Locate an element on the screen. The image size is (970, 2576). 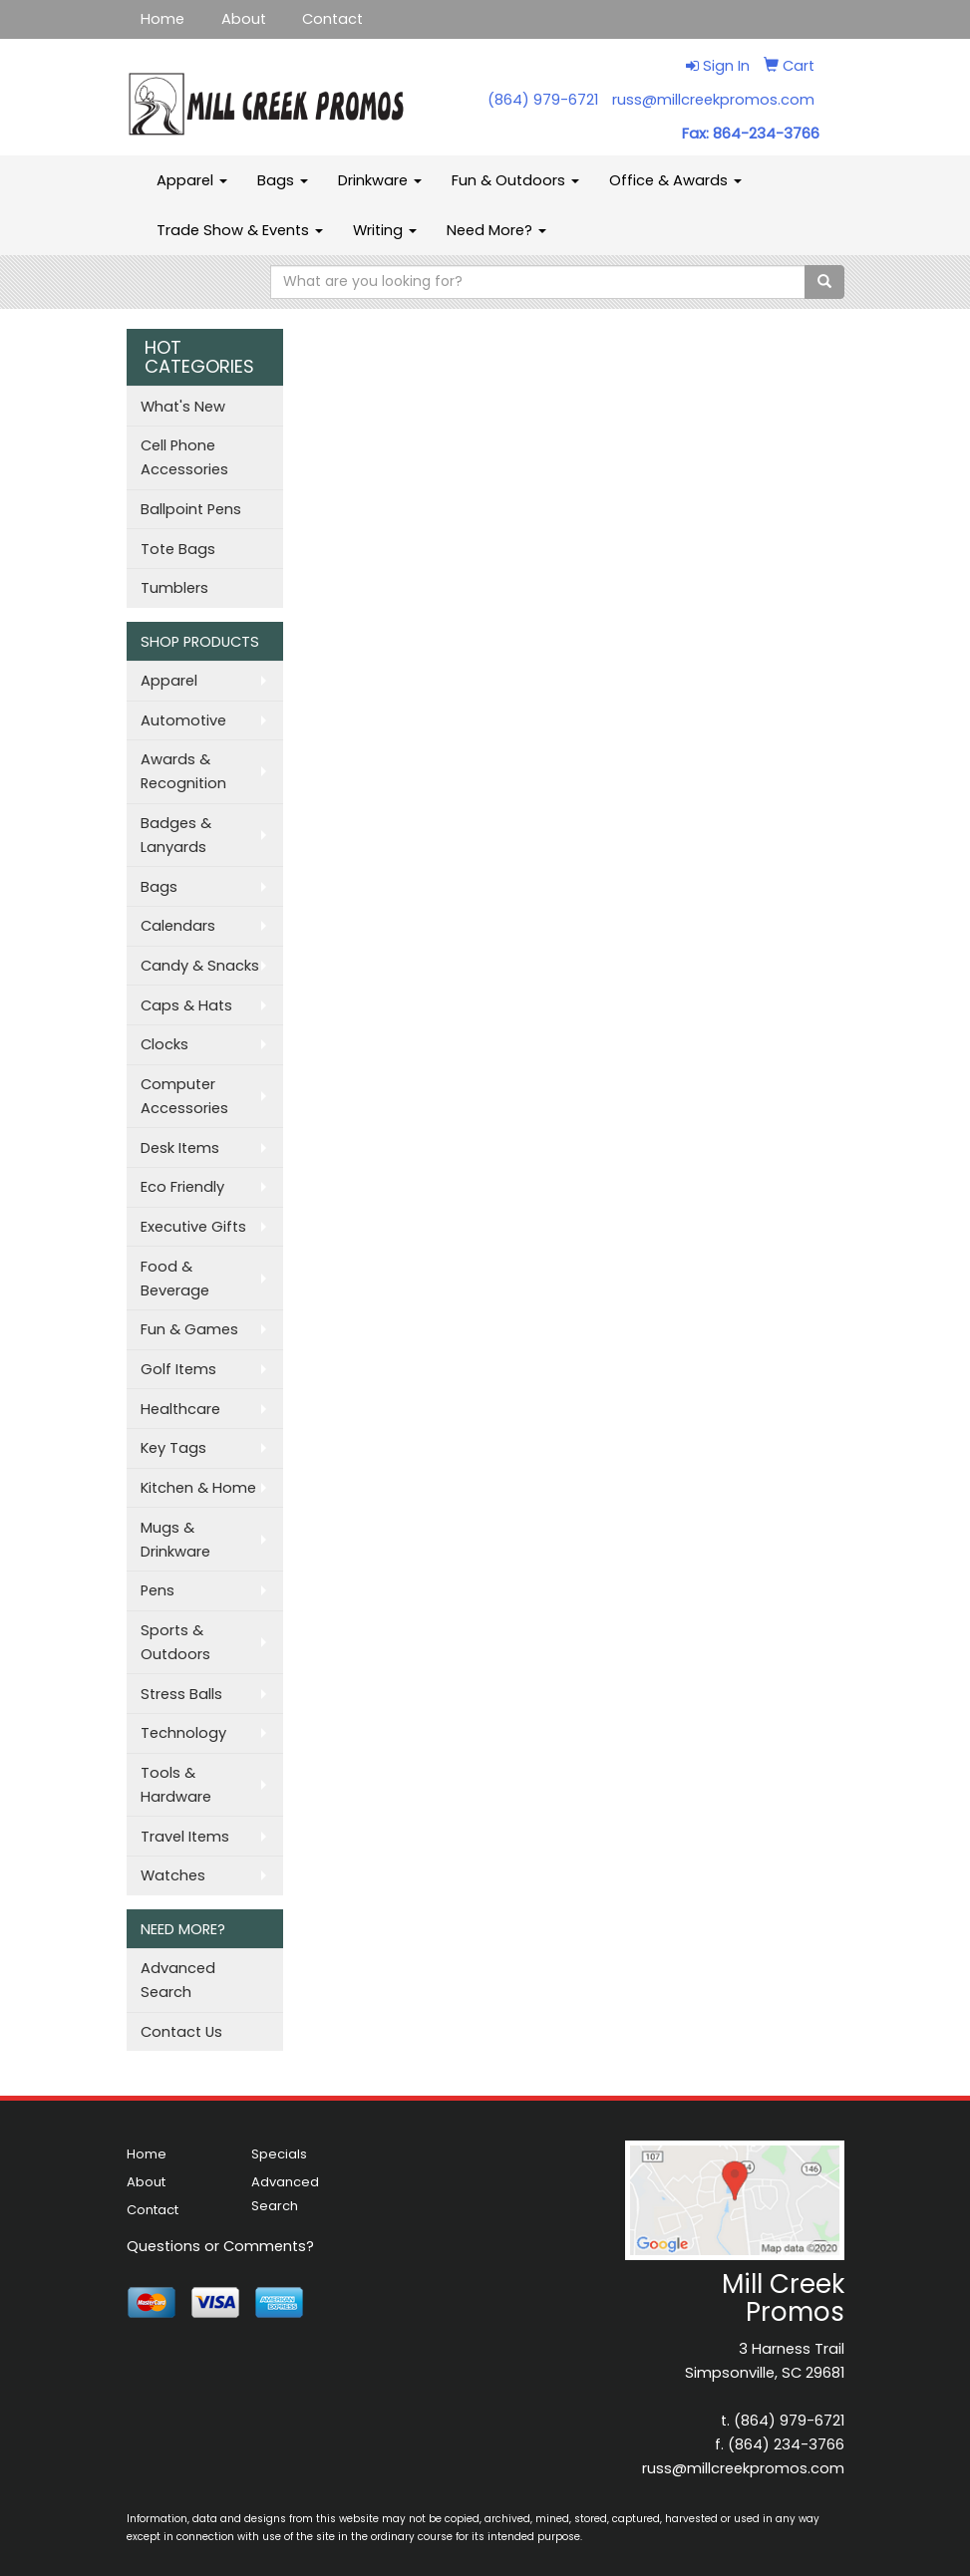
Computer Accessories is located at coordinates (184, 1096).